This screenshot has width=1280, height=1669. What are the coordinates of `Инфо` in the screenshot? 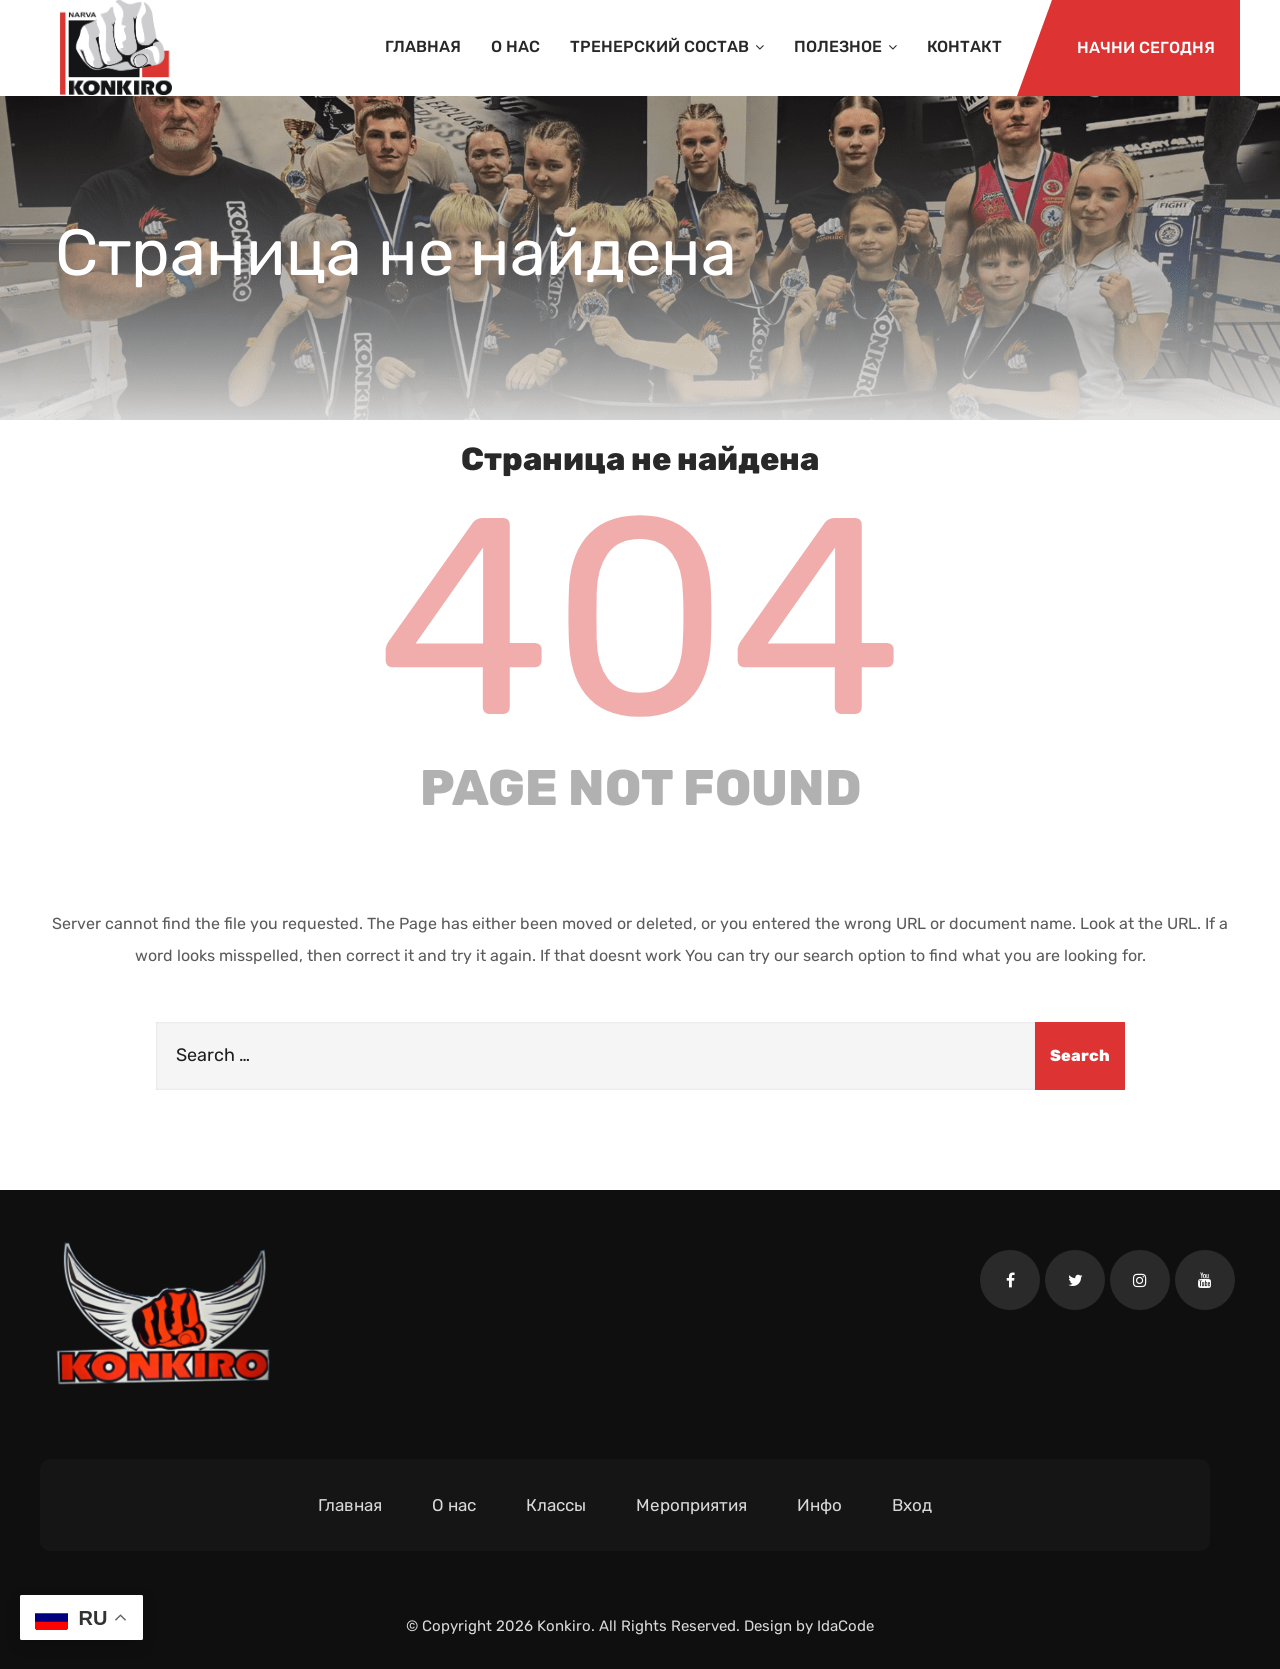 It's located at (819, 1505).